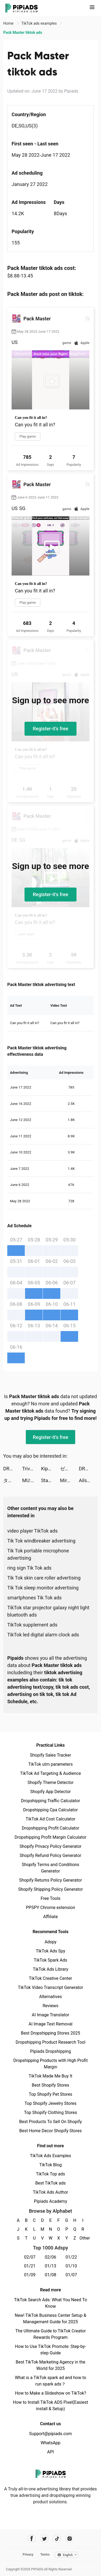  Describe the element at coordinates (12, 1480) in the screenshot. I see `タップル tiktok ads` at that location.